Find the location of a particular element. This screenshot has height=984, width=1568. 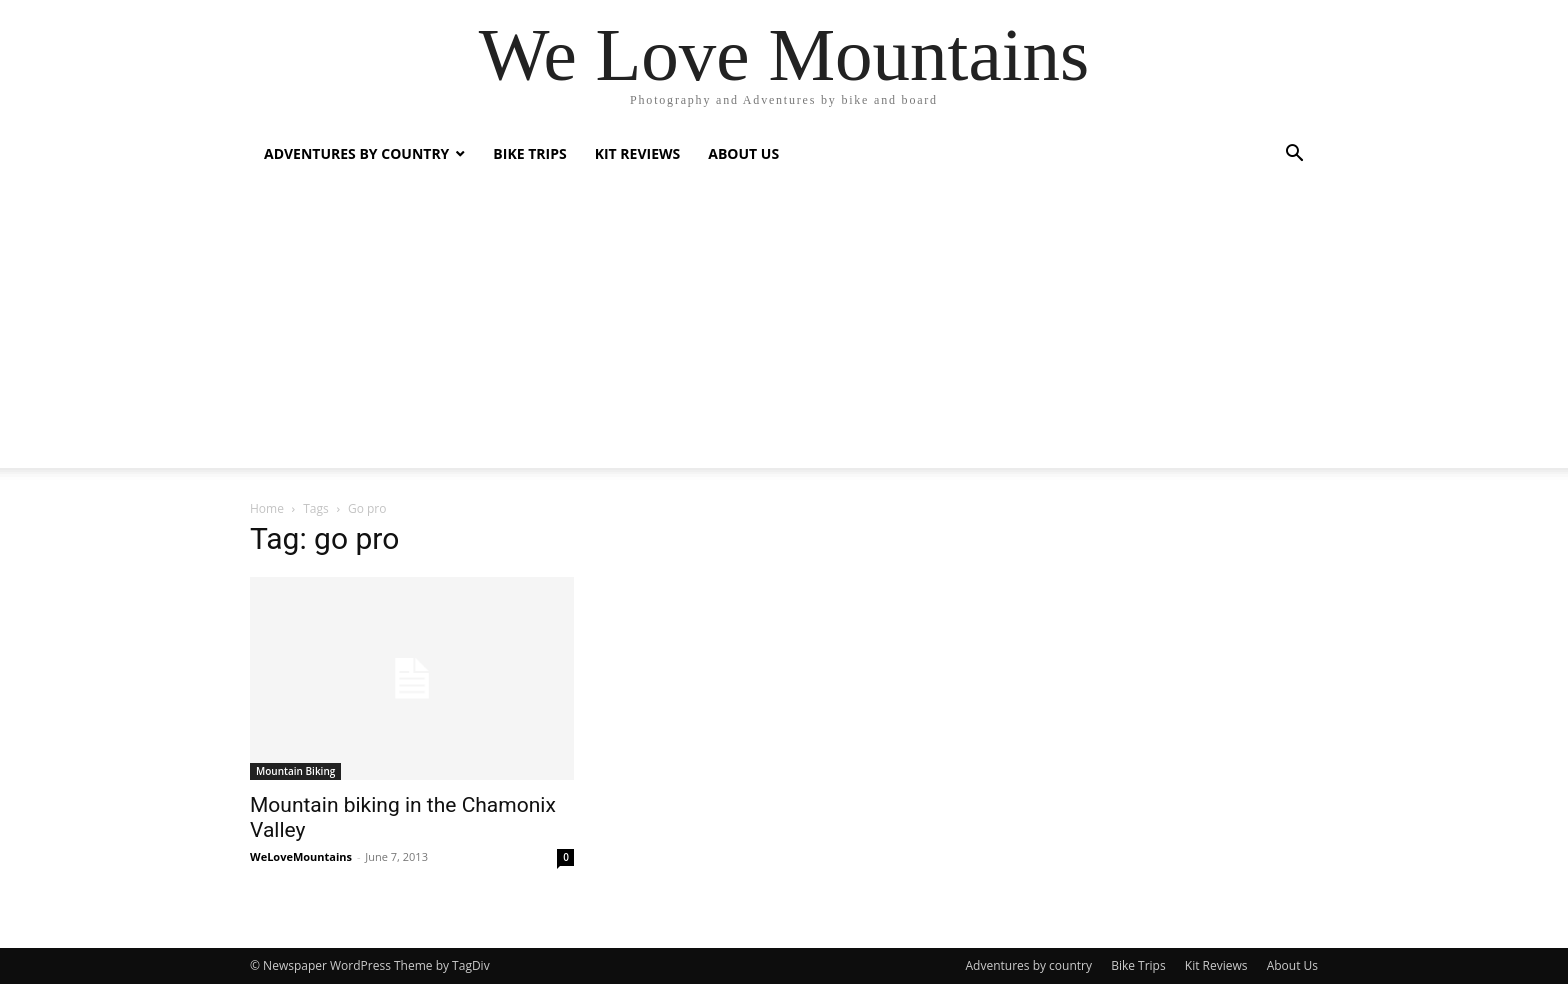

Home is located at coordinates (267, 508).